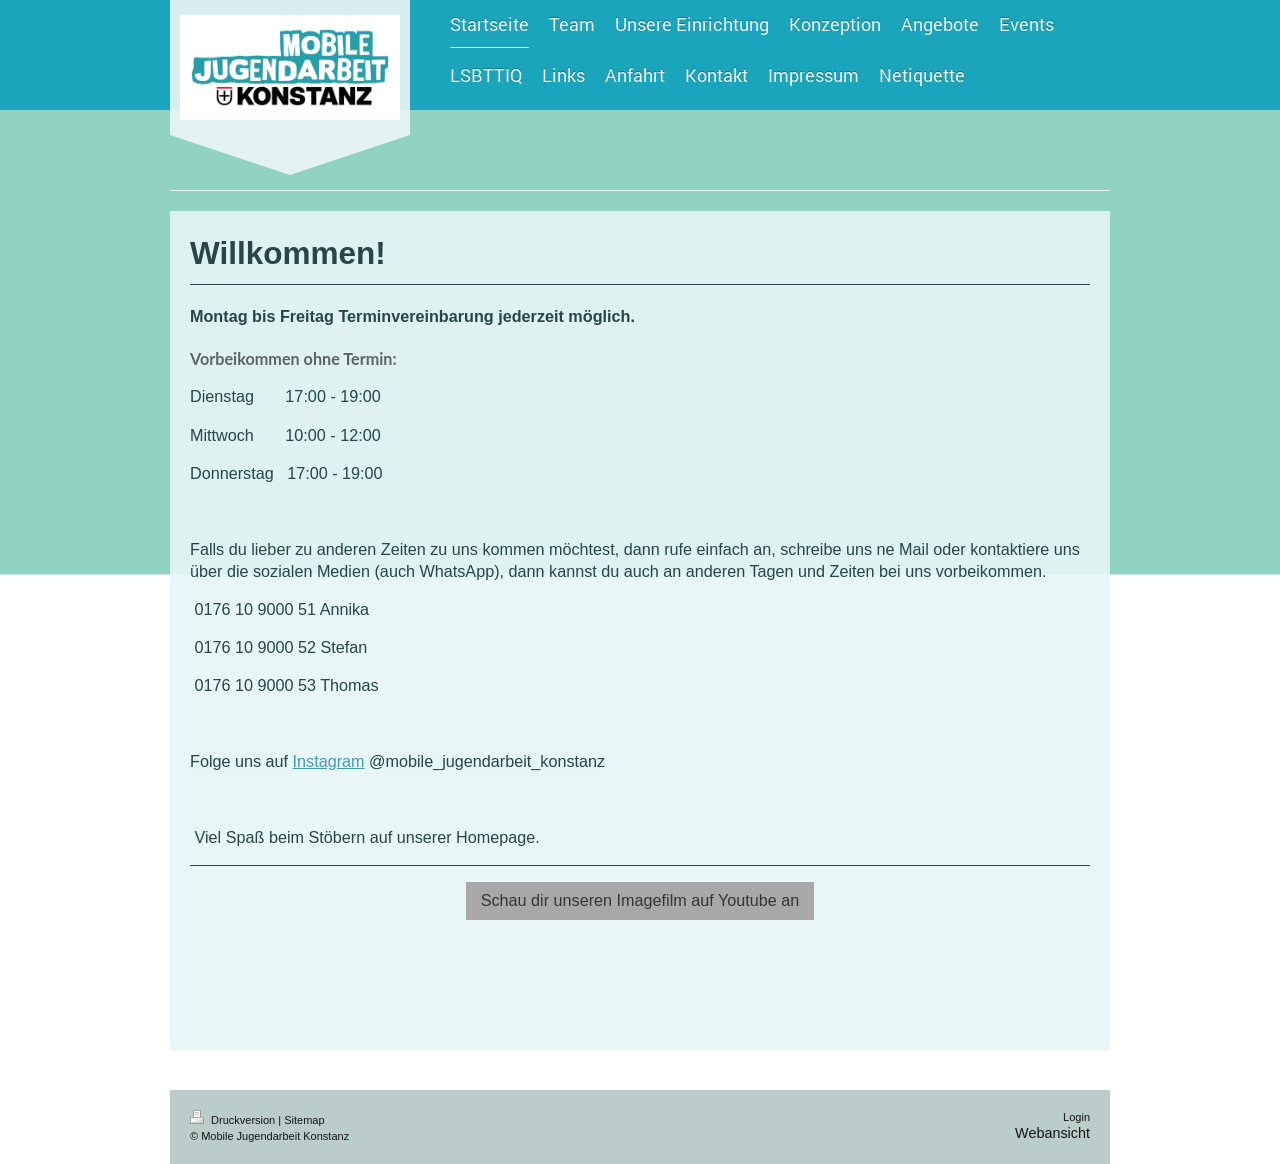  I want to click on Webansicht, so click(1052, 1133).